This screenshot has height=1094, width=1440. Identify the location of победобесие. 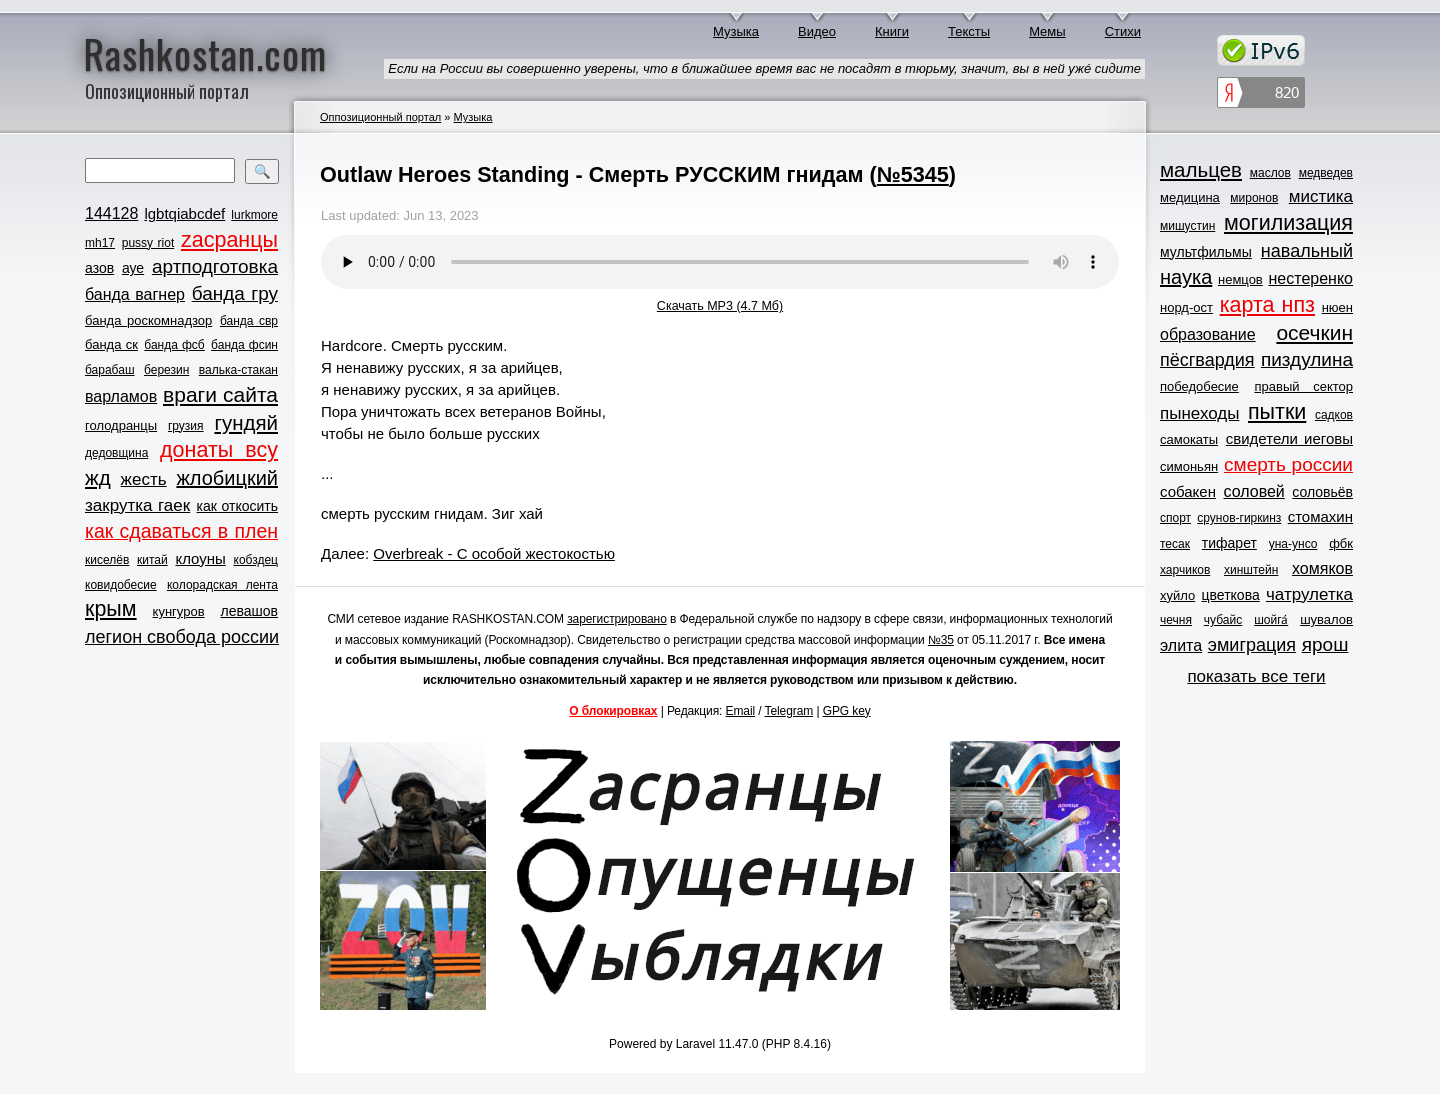
(1199, 386).